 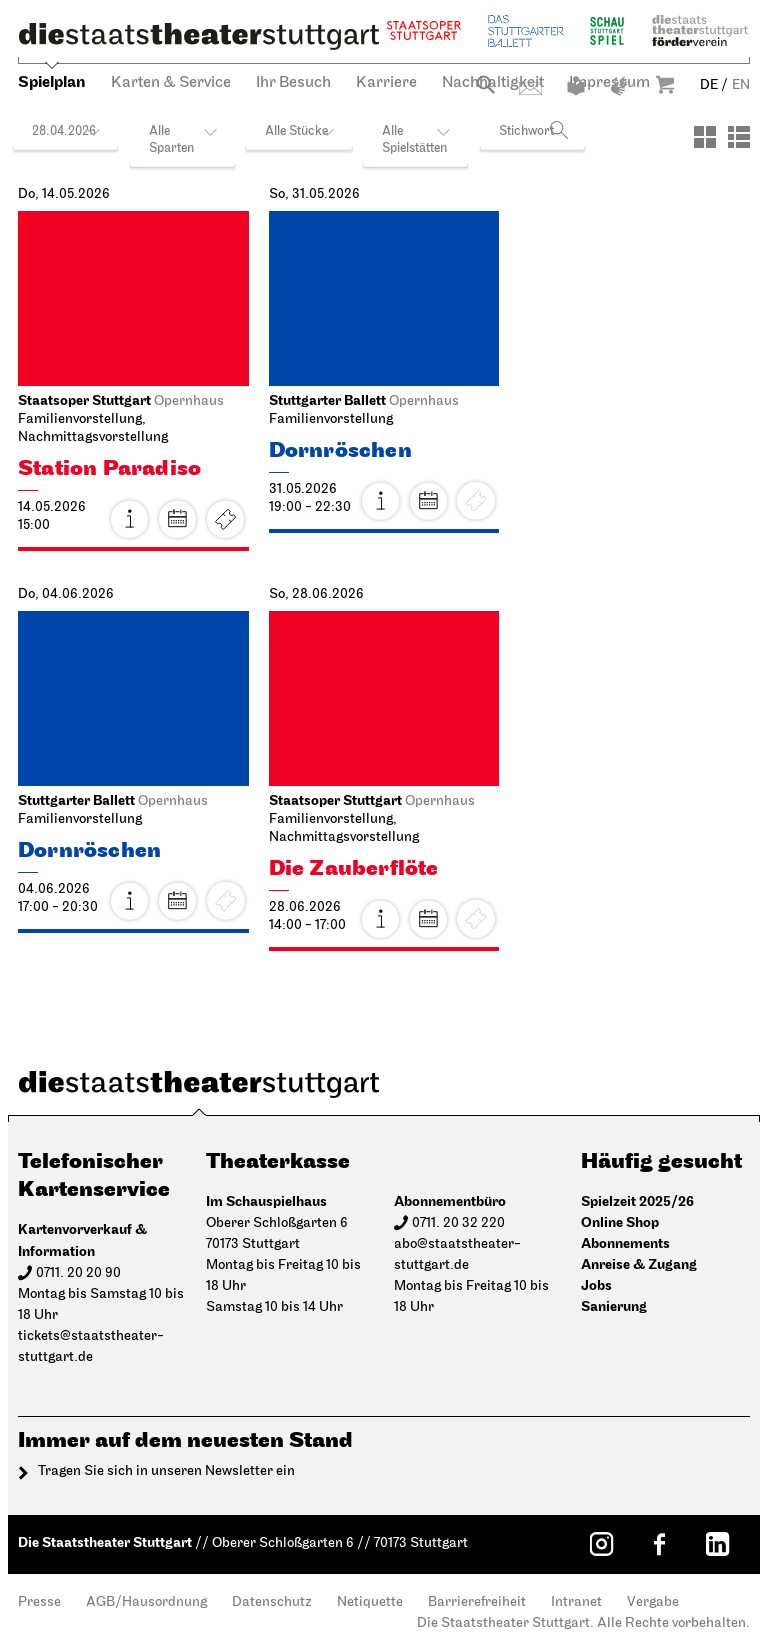 I want to click on Kontakt, so click(x=530, y=88).